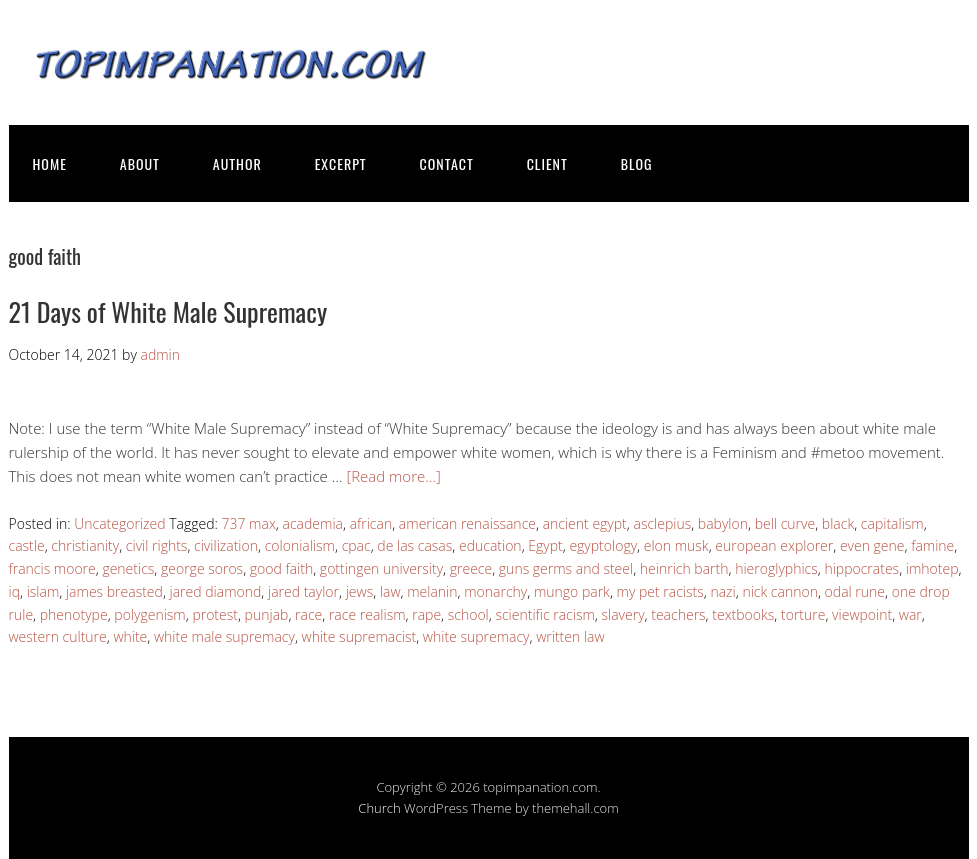 Image resolution: width=977 pixels, height=859 pixels. Describe the element at coordinates (862, 614) in the screenshot. I see `viewpoint` at that location.